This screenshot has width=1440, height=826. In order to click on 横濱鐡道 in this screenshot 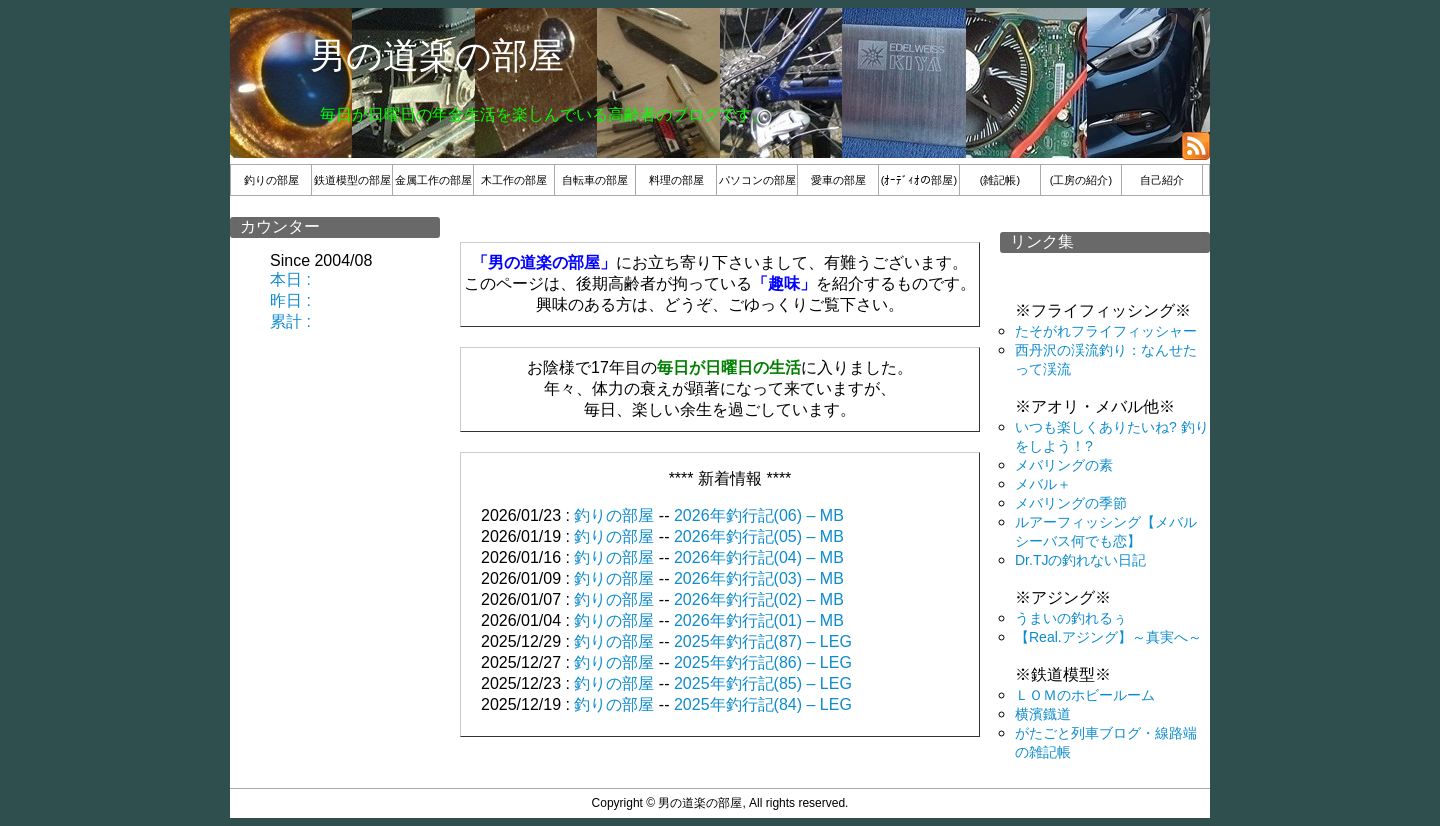, I will do `click(1043, 714)`.